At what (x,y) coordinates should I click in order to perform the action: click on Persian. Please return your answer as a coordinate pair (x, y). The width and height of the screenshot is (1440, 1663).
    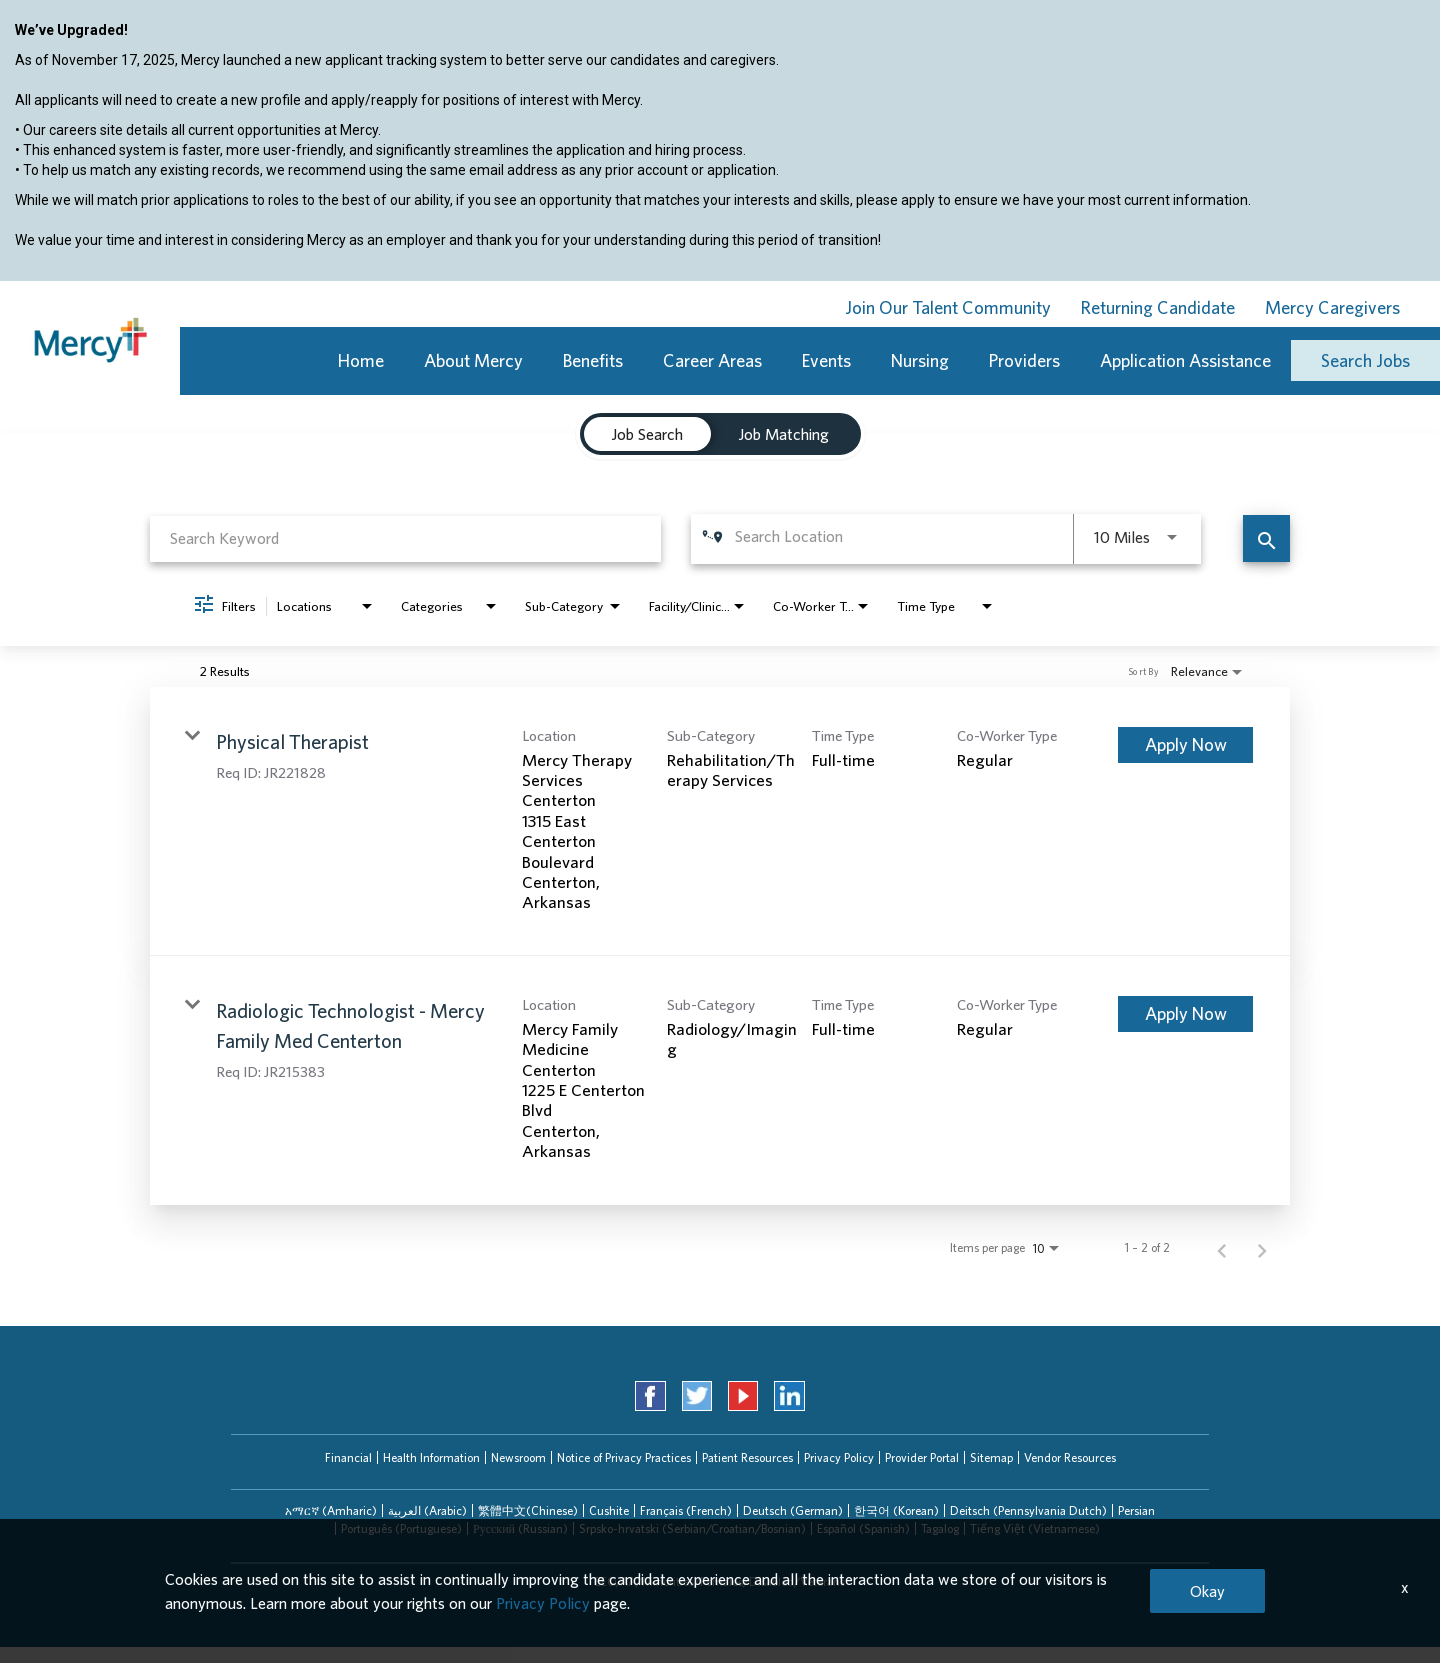
    Looking at the image, I should click on (1136, 1510).